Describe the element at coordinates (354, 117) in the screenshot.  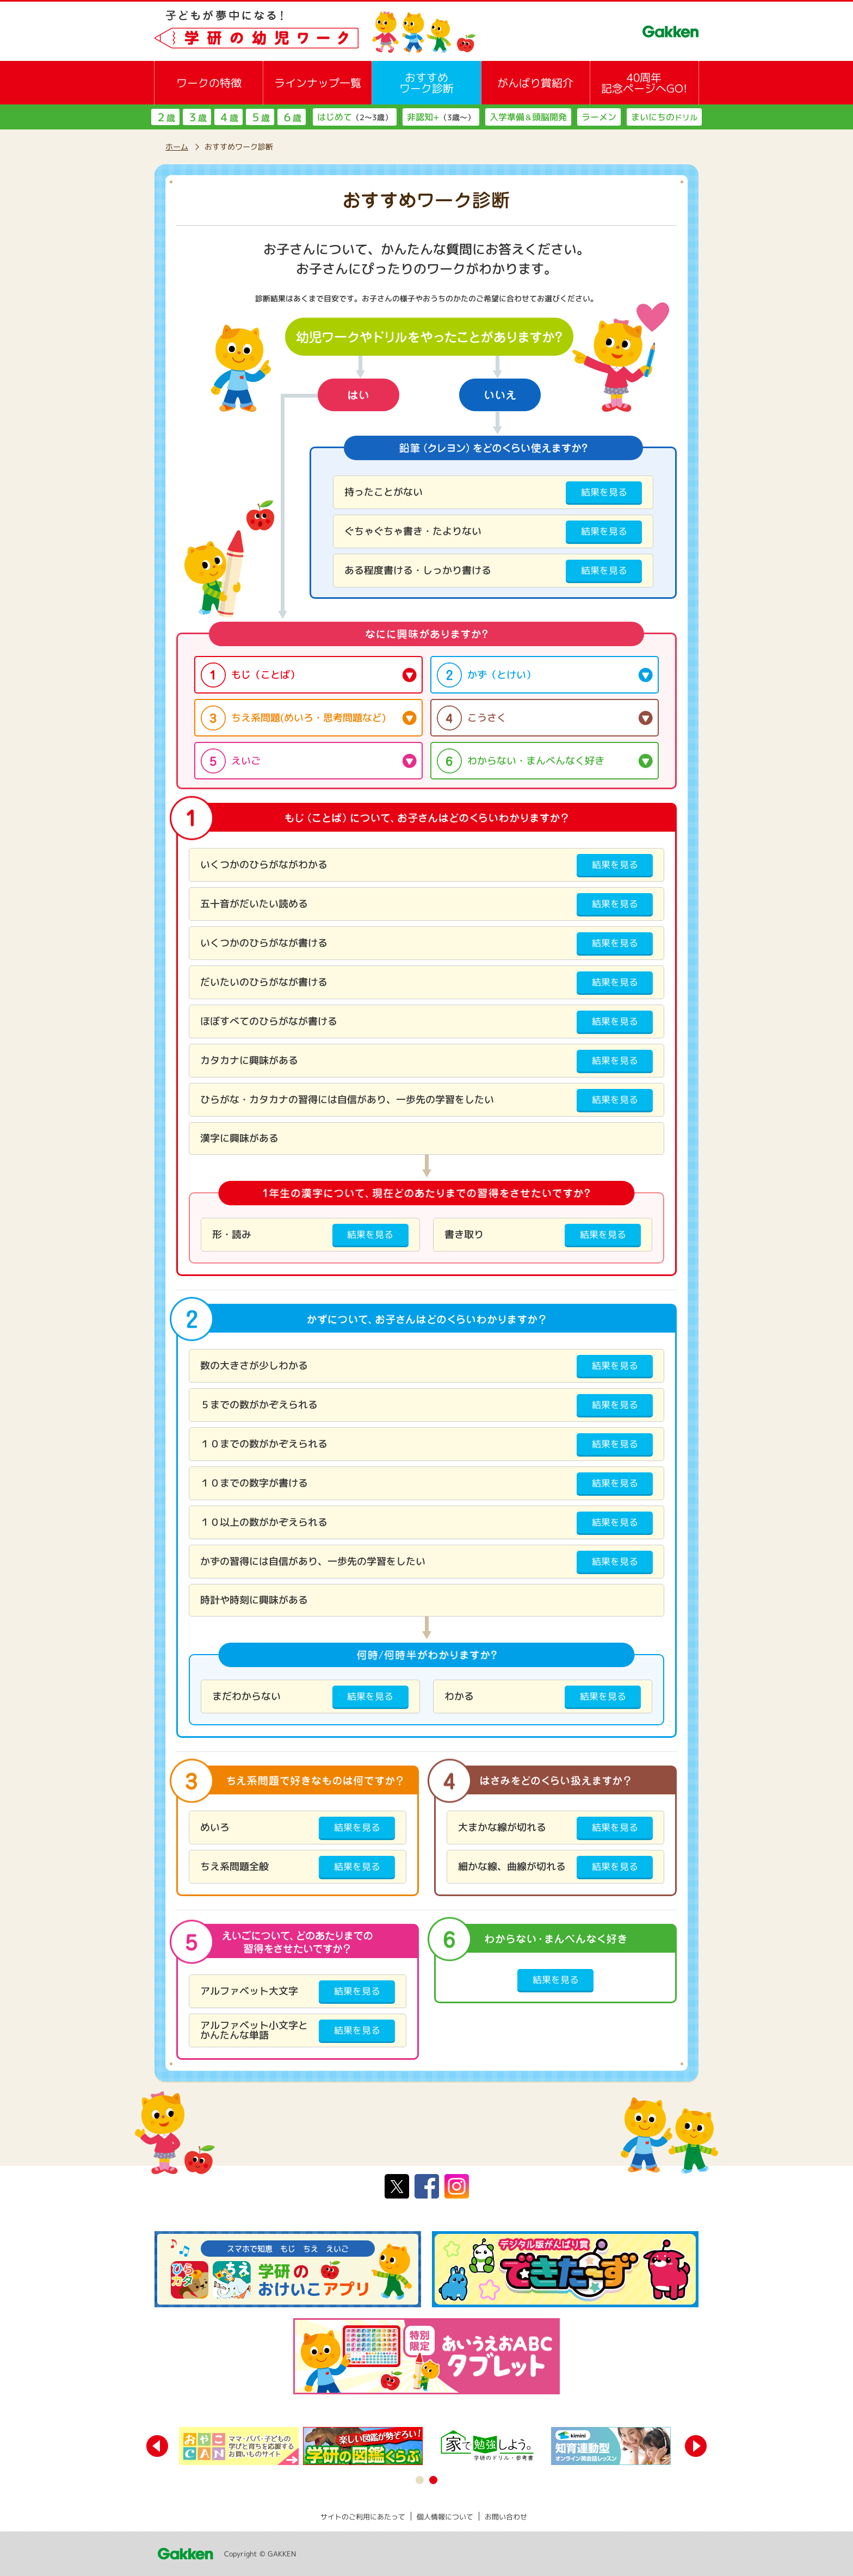
I see `はじめて` at that location.